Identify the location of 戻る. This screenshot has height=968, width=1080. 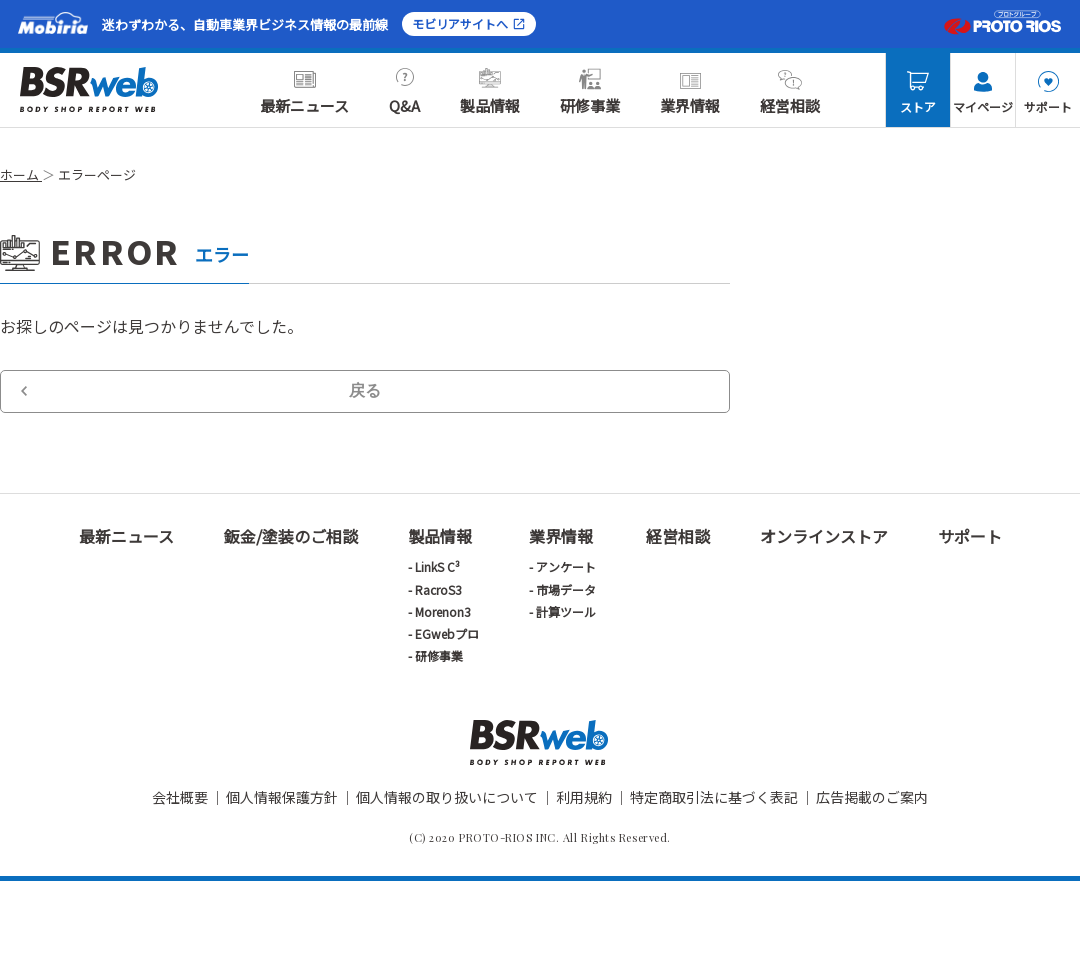
(365, 390).